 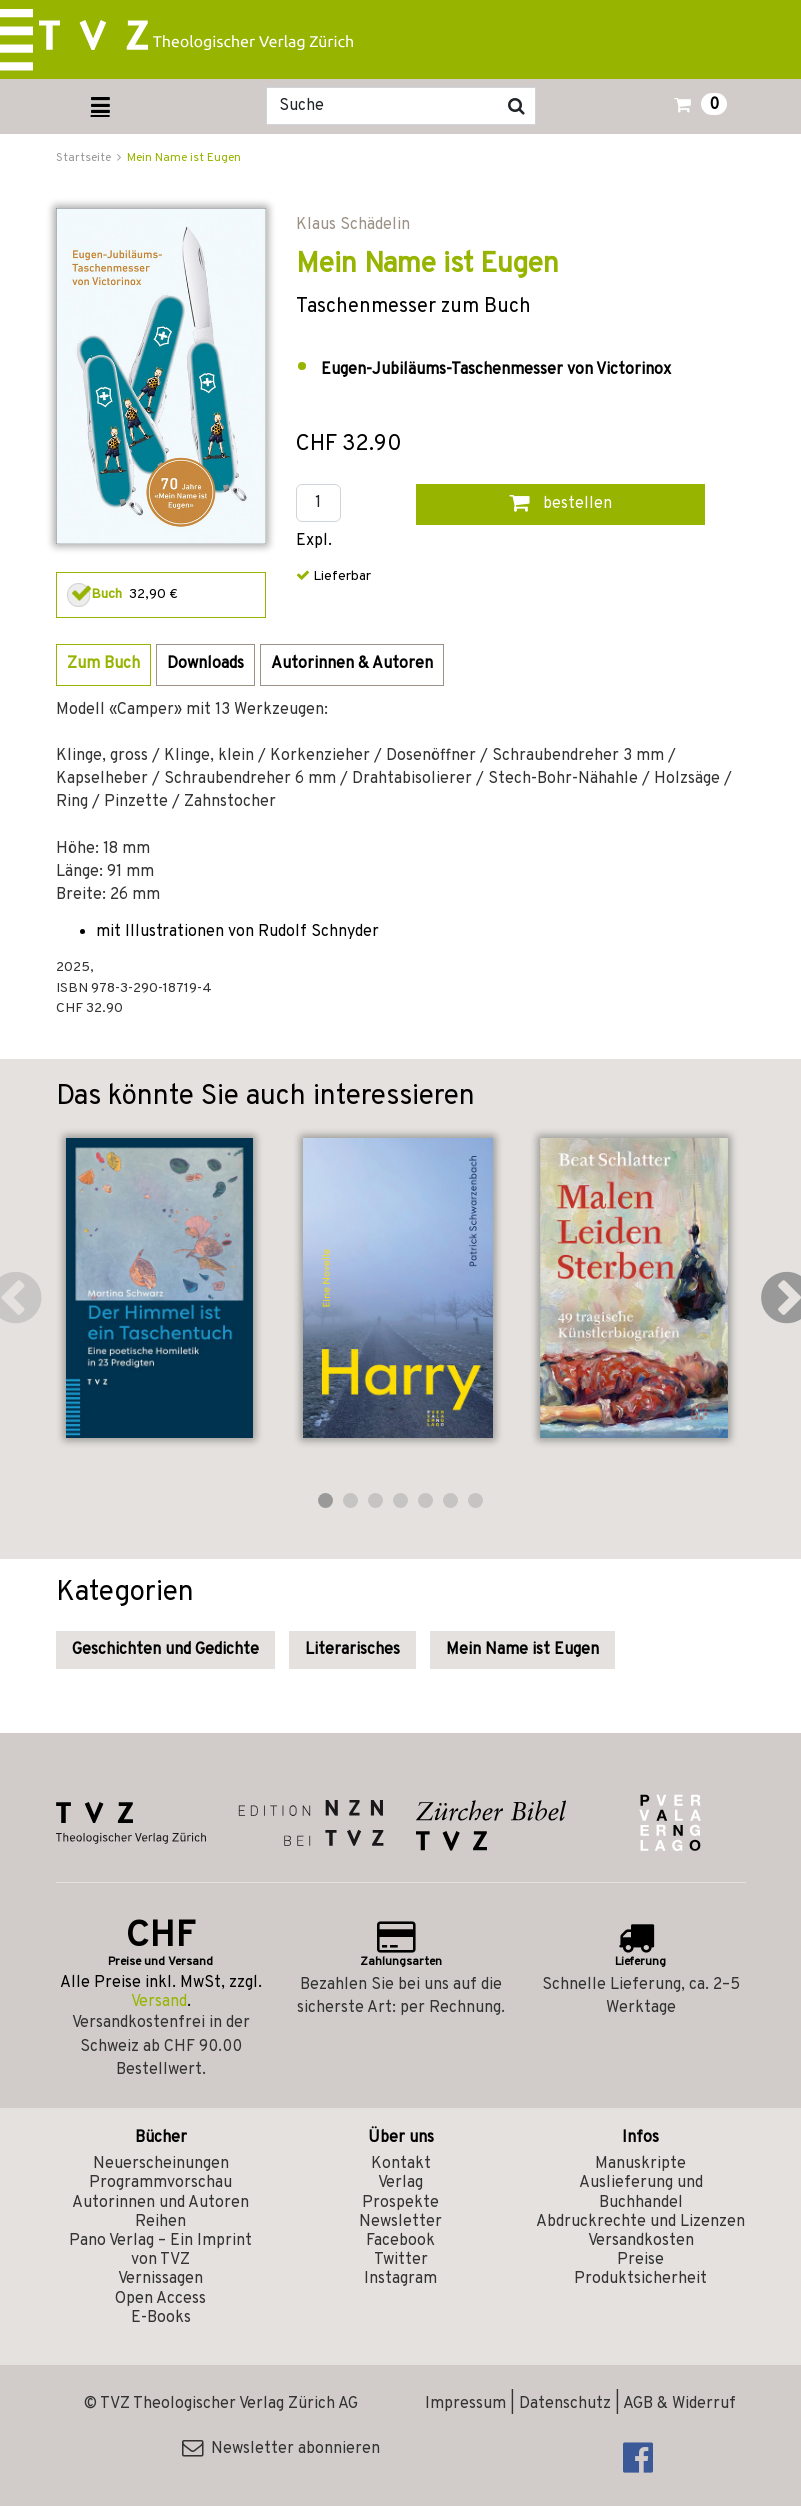 I want to click on Auslieferung und Buchhandel, so click(x=641, y=2192).